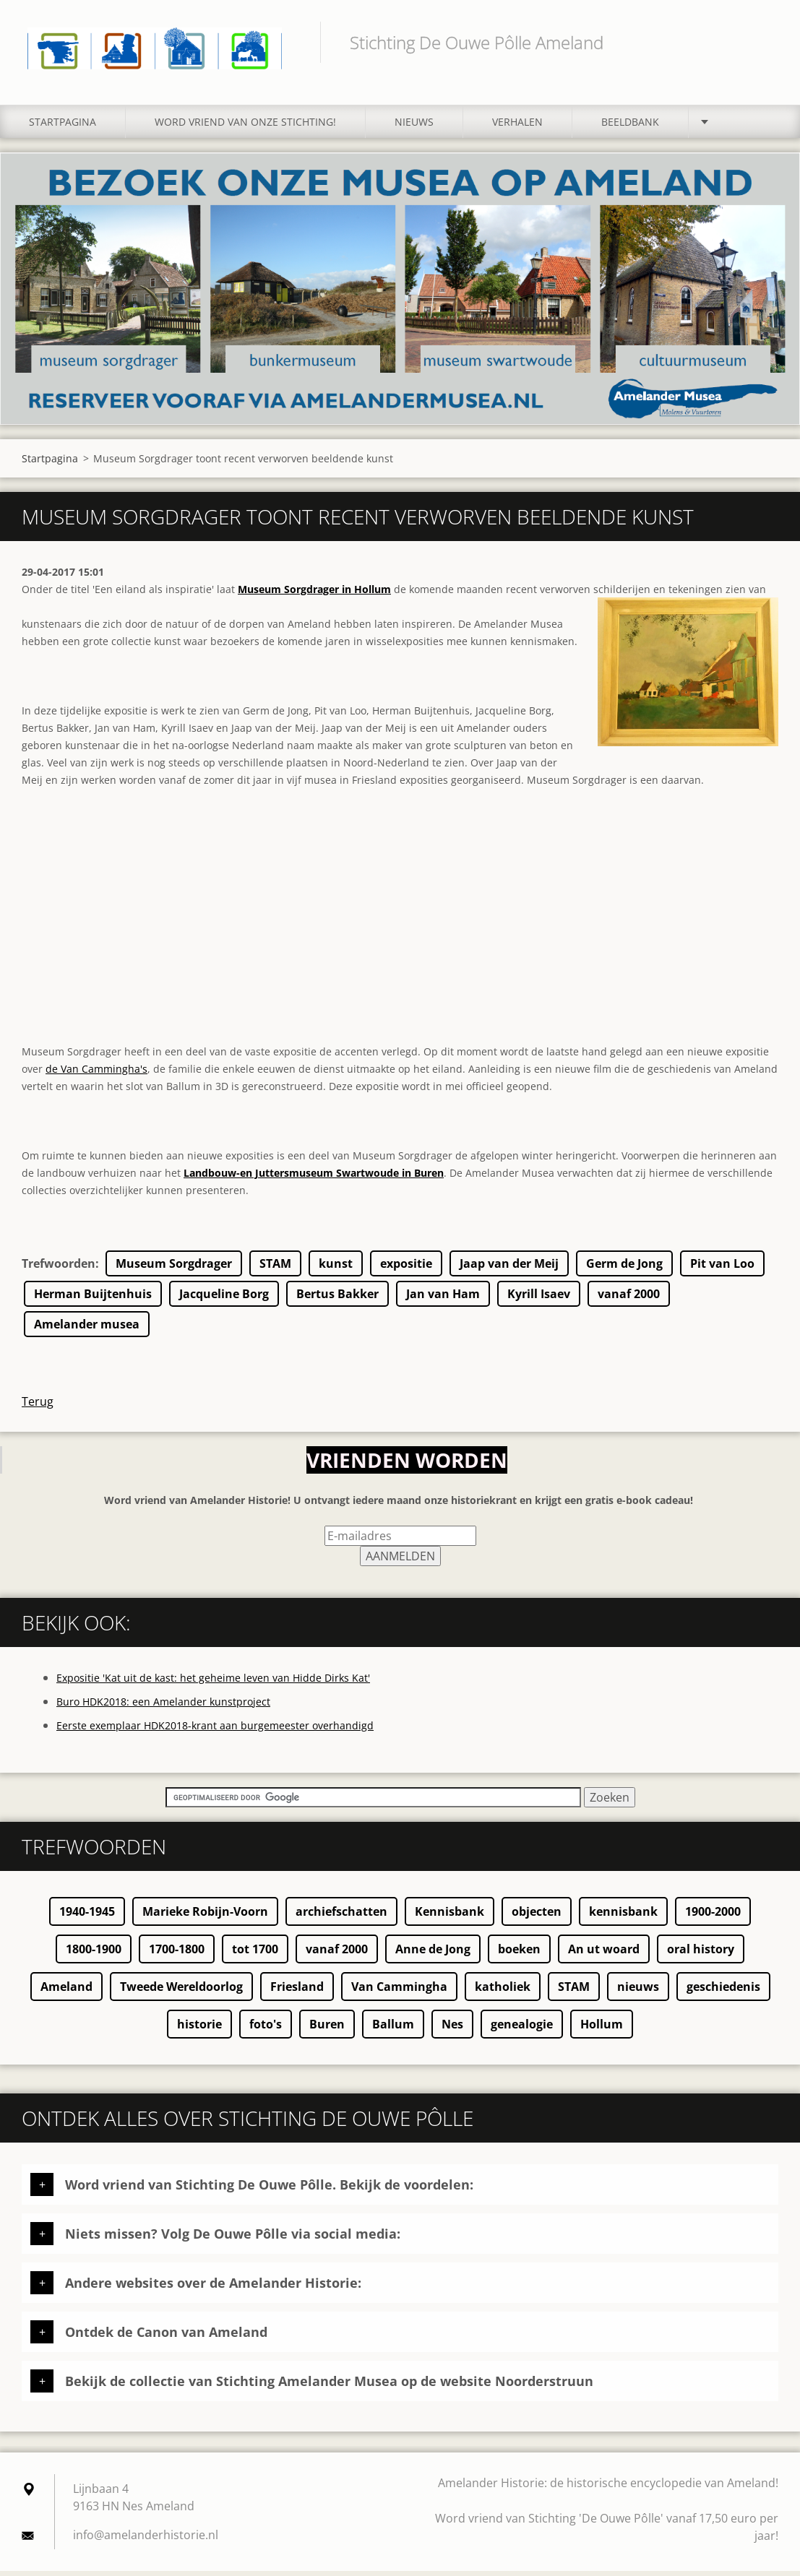  Describe the element at coordinates (638, 1992) in the screenshot. I see `nieuws` at that location.